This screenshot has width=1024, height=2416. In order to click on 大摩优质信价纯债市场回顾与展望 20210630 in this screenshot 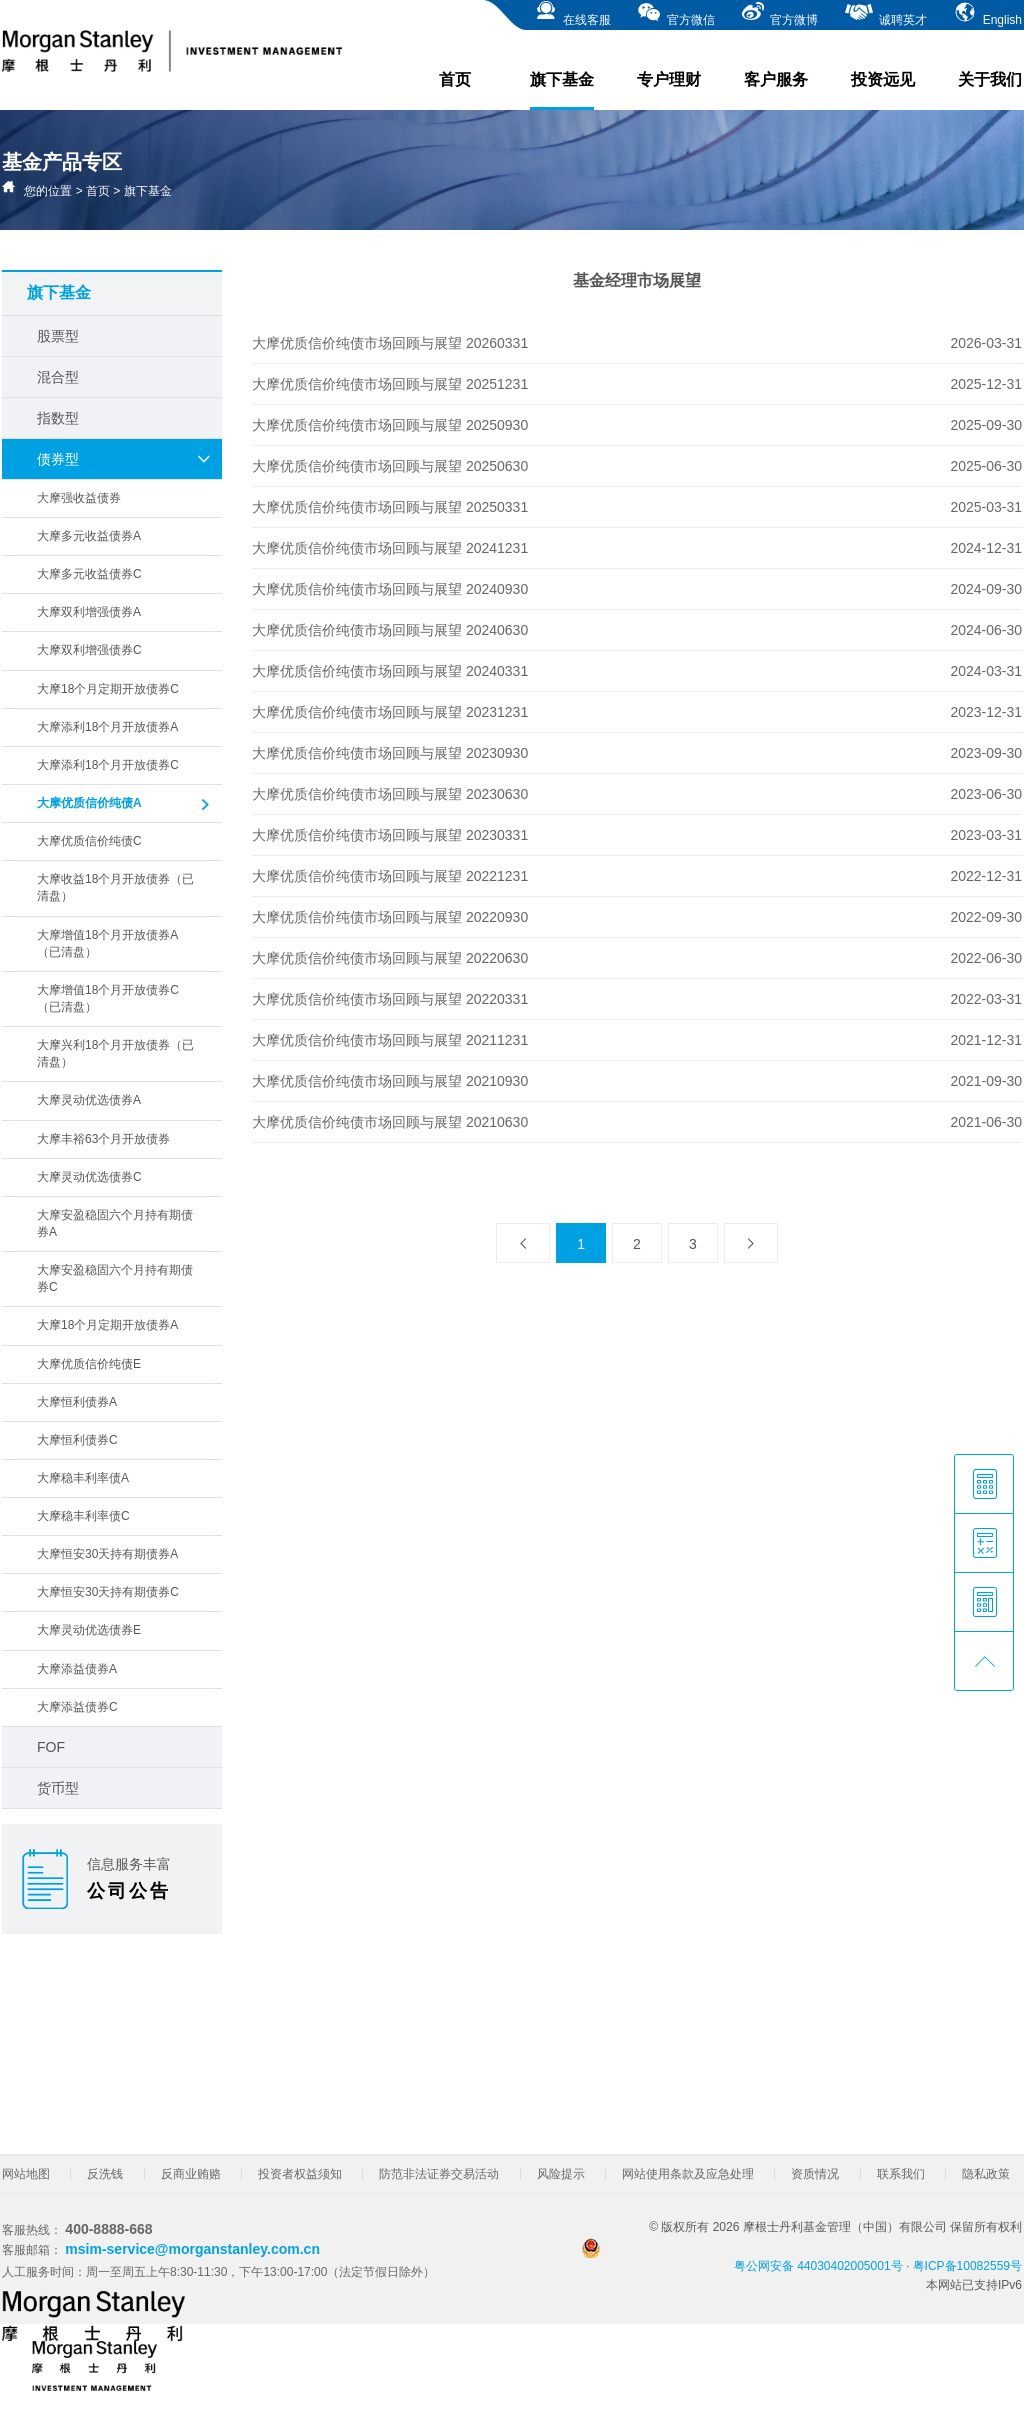, I will do `click(390, 1122)`.